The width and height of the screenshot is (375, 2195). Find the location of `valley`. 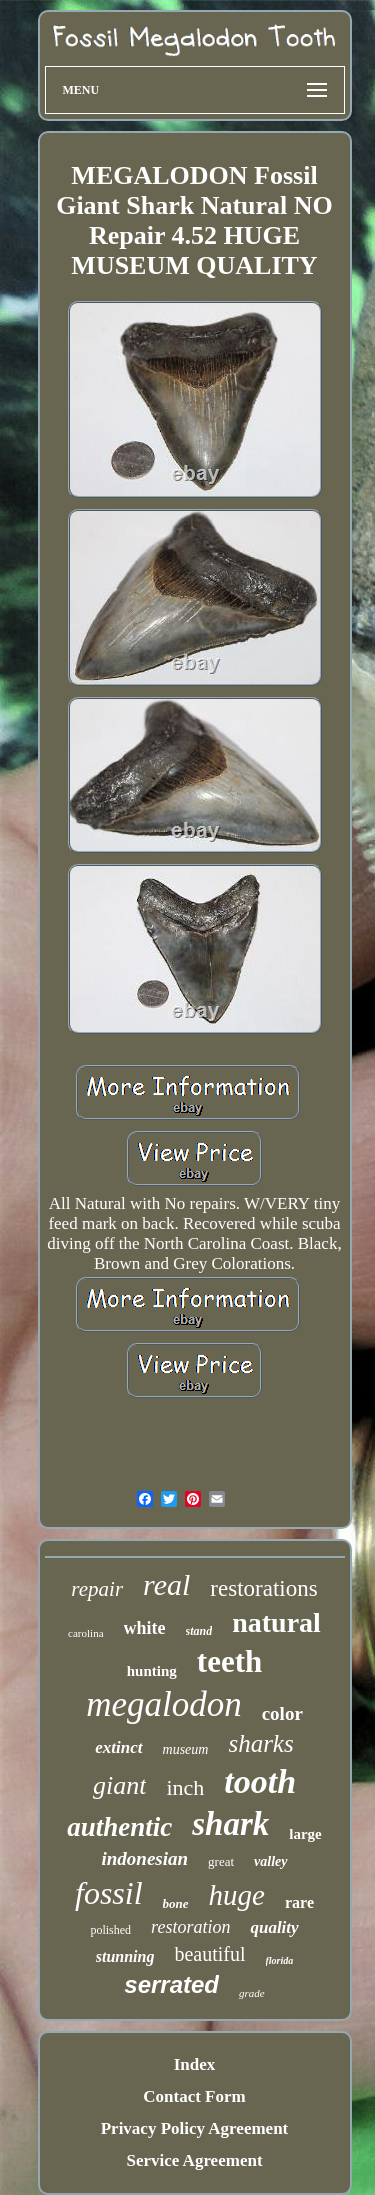

valley is located at coordinates (270, 1861).